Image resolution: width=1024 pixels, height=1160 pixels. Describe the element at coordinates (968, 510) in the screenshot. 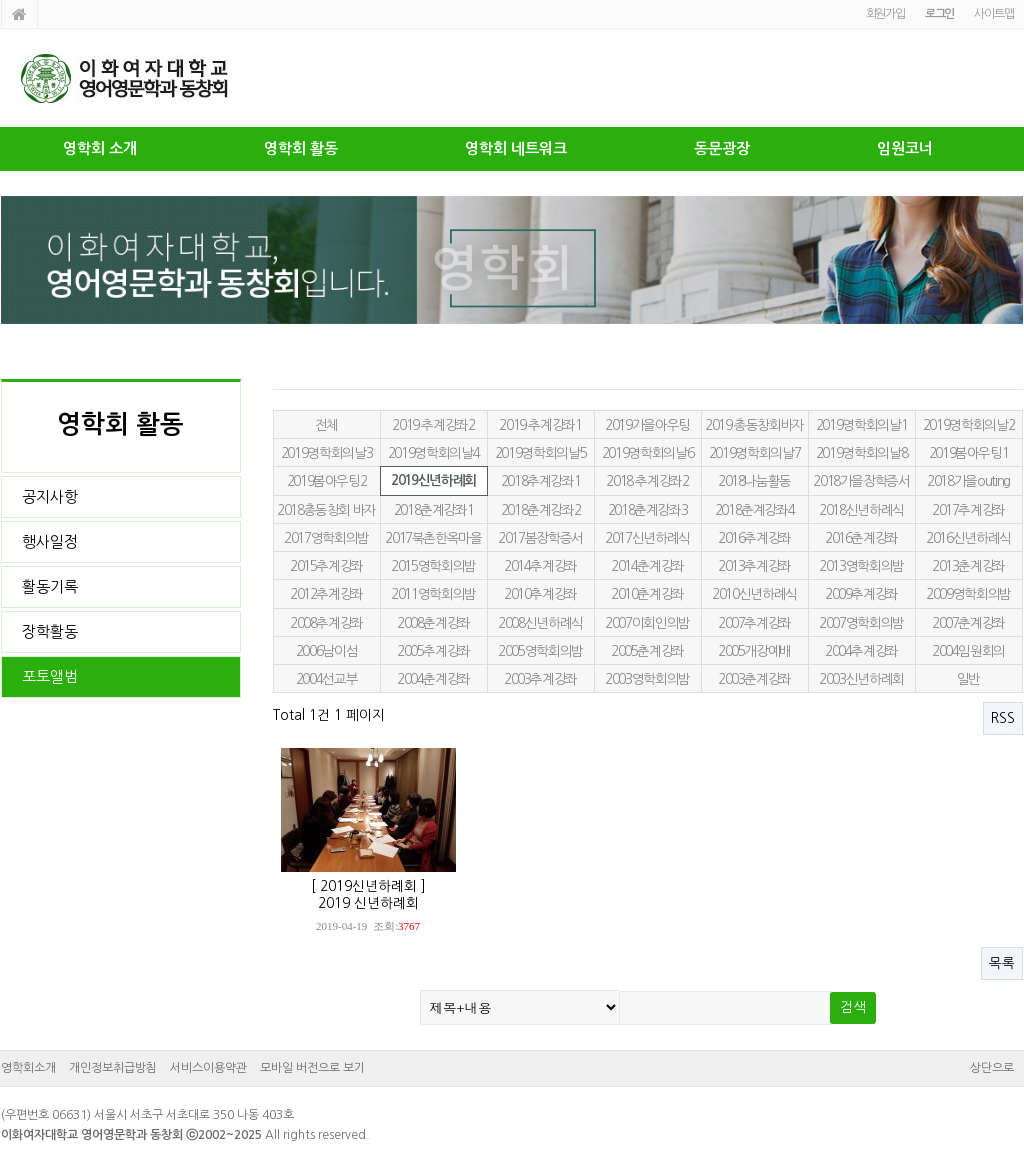

I see `2017추계강좌` at that location.